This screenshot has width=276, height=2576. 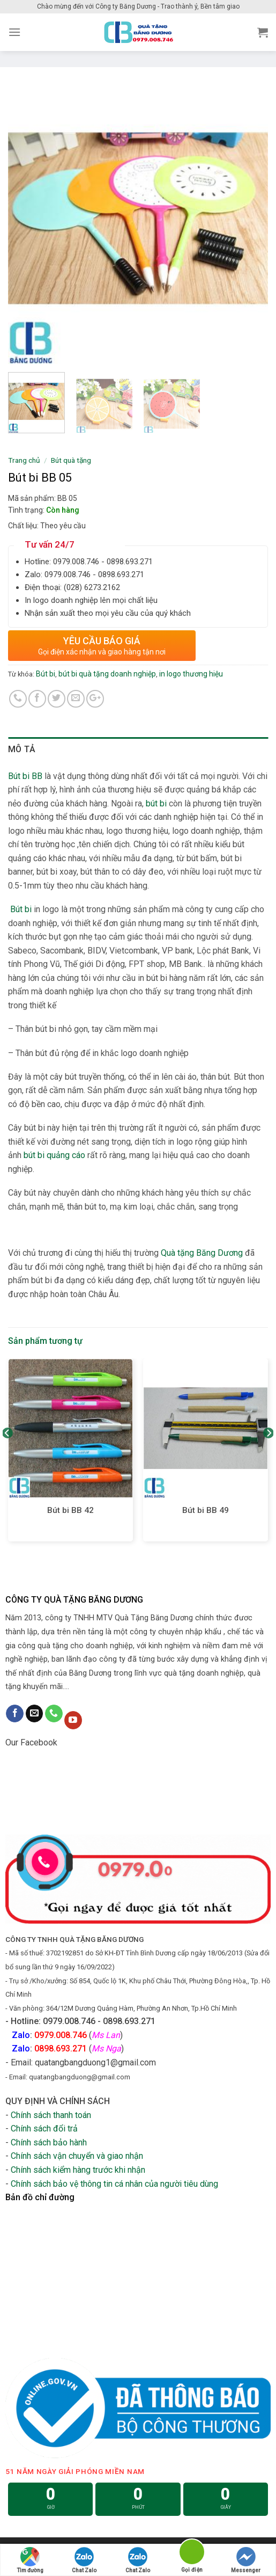 I want to click on Chính sách bảo vệ thông tin cá nhân của người tiêu dùng, so click(x=114, y=2184).